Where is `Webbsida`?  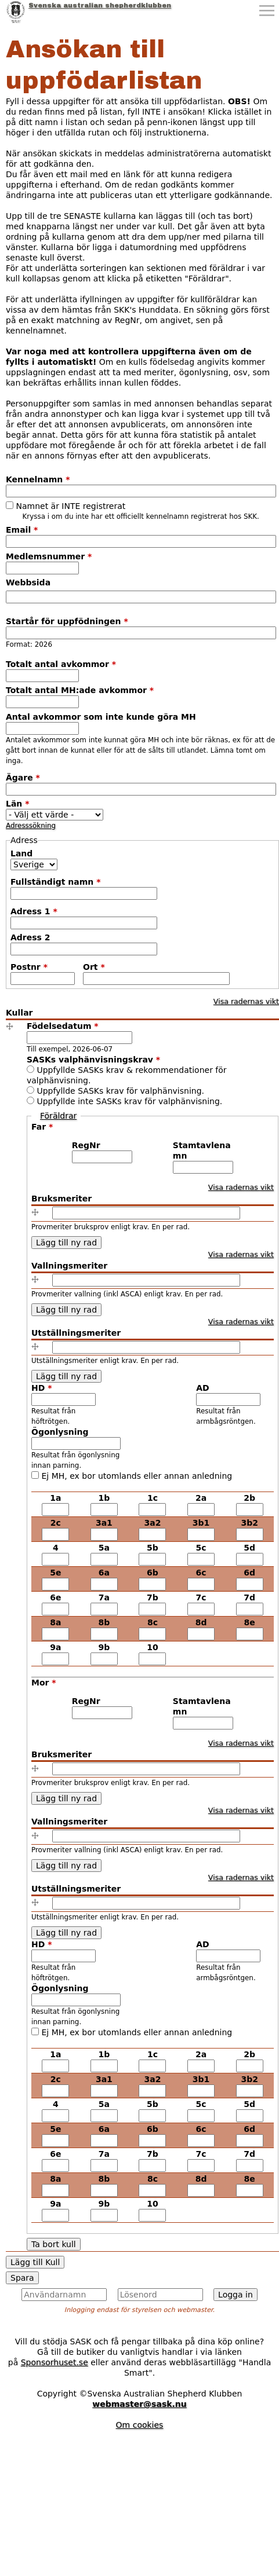
Webbsida is located at coordinates (28, 582).